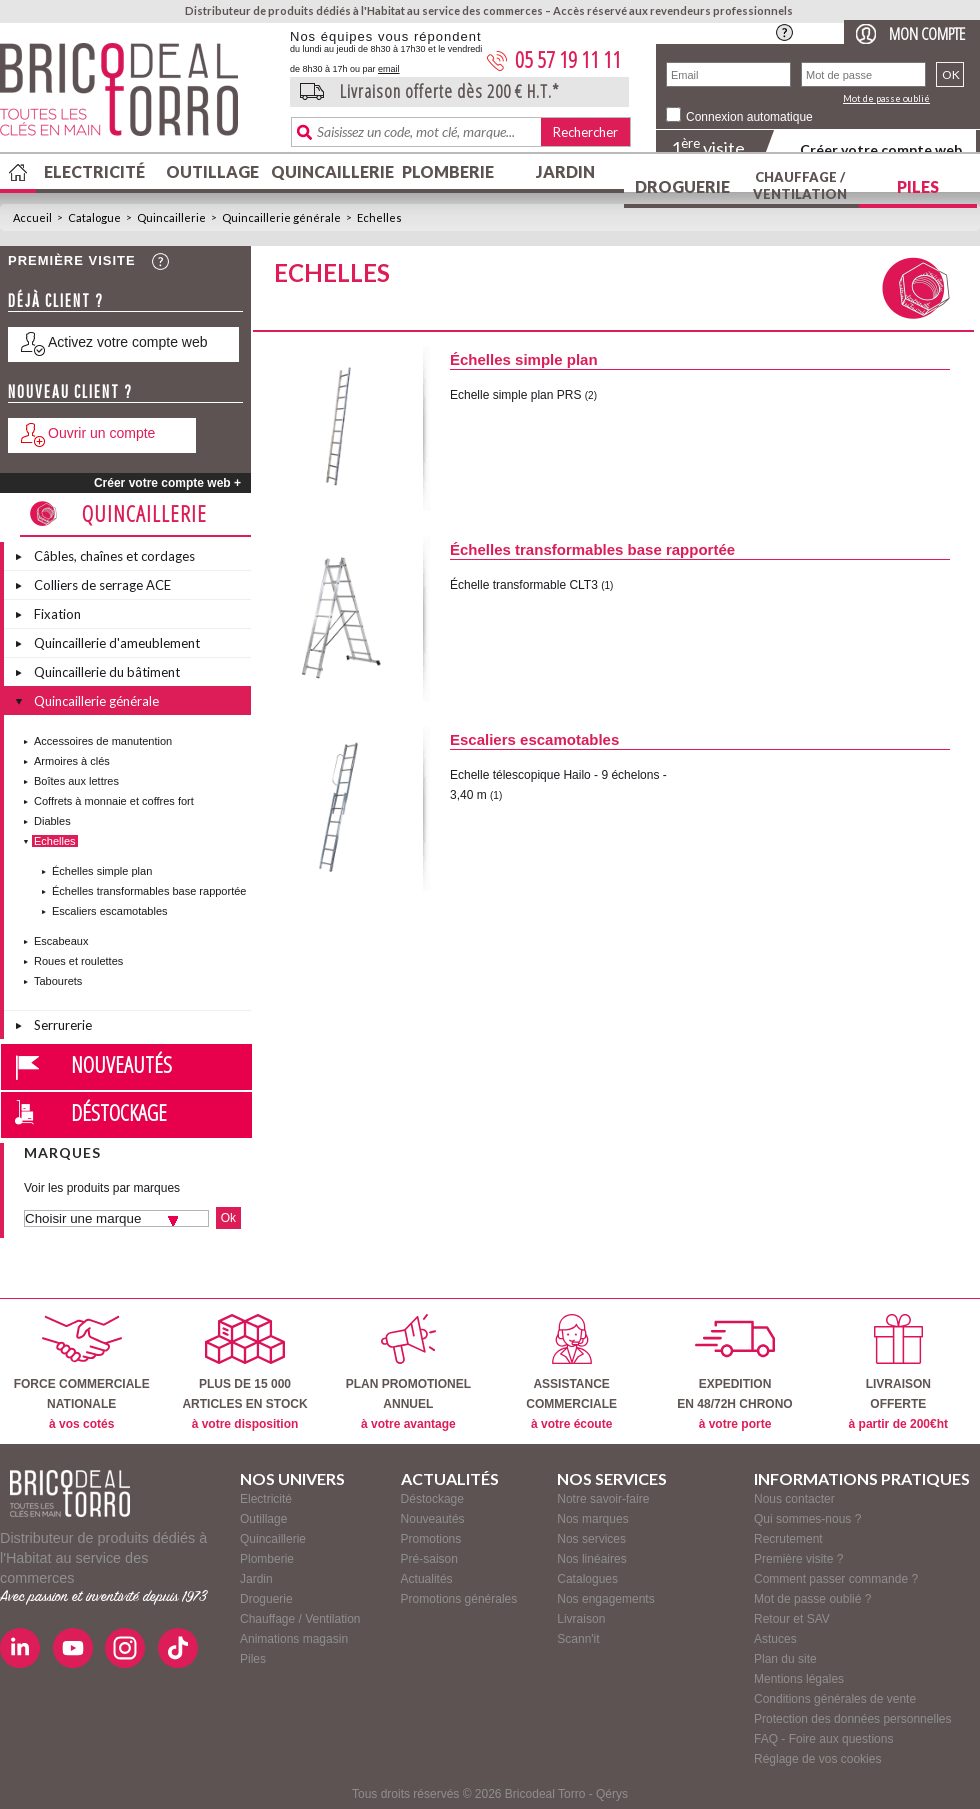  What do you see at coordinates (107, 672) in the screenshot?
I see `Quincaillerie du bâtiment` at bounding box center [107, 672].